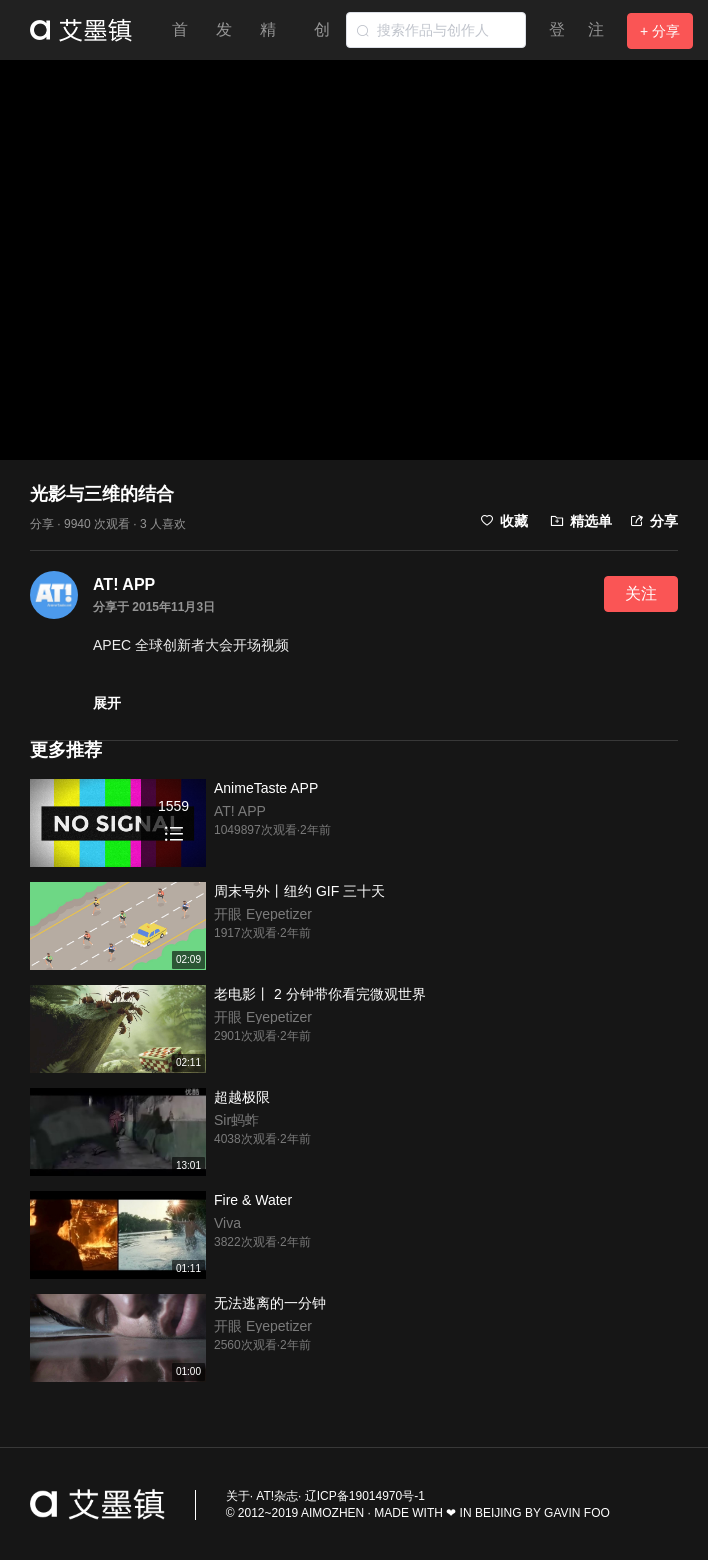 The width and height of the screenshot is (708, 1560). What do you see at coordinates (365, 1496) in the screenshot?
I see `辽ICP备19014970号-1` at bounding box center [365, 1496].